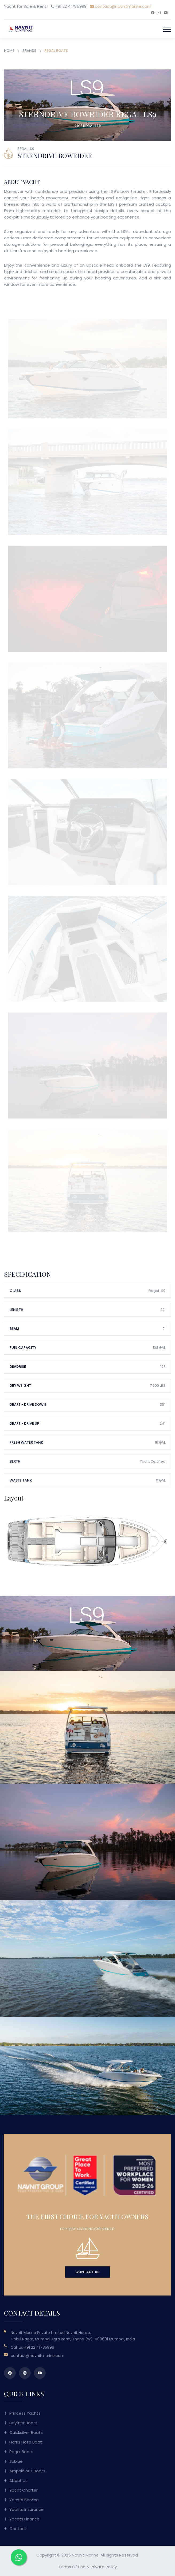 This screenshot has height=2576, width=175. I want to click on Yacht Charter, so click(23, 2490).